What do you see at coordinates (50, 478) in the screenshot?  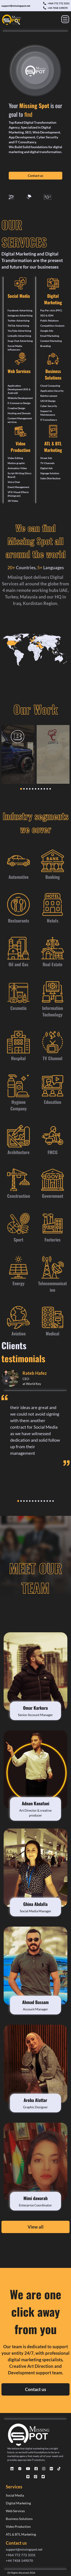 I see `Sales Distribution` at bounding box center [50, 478].